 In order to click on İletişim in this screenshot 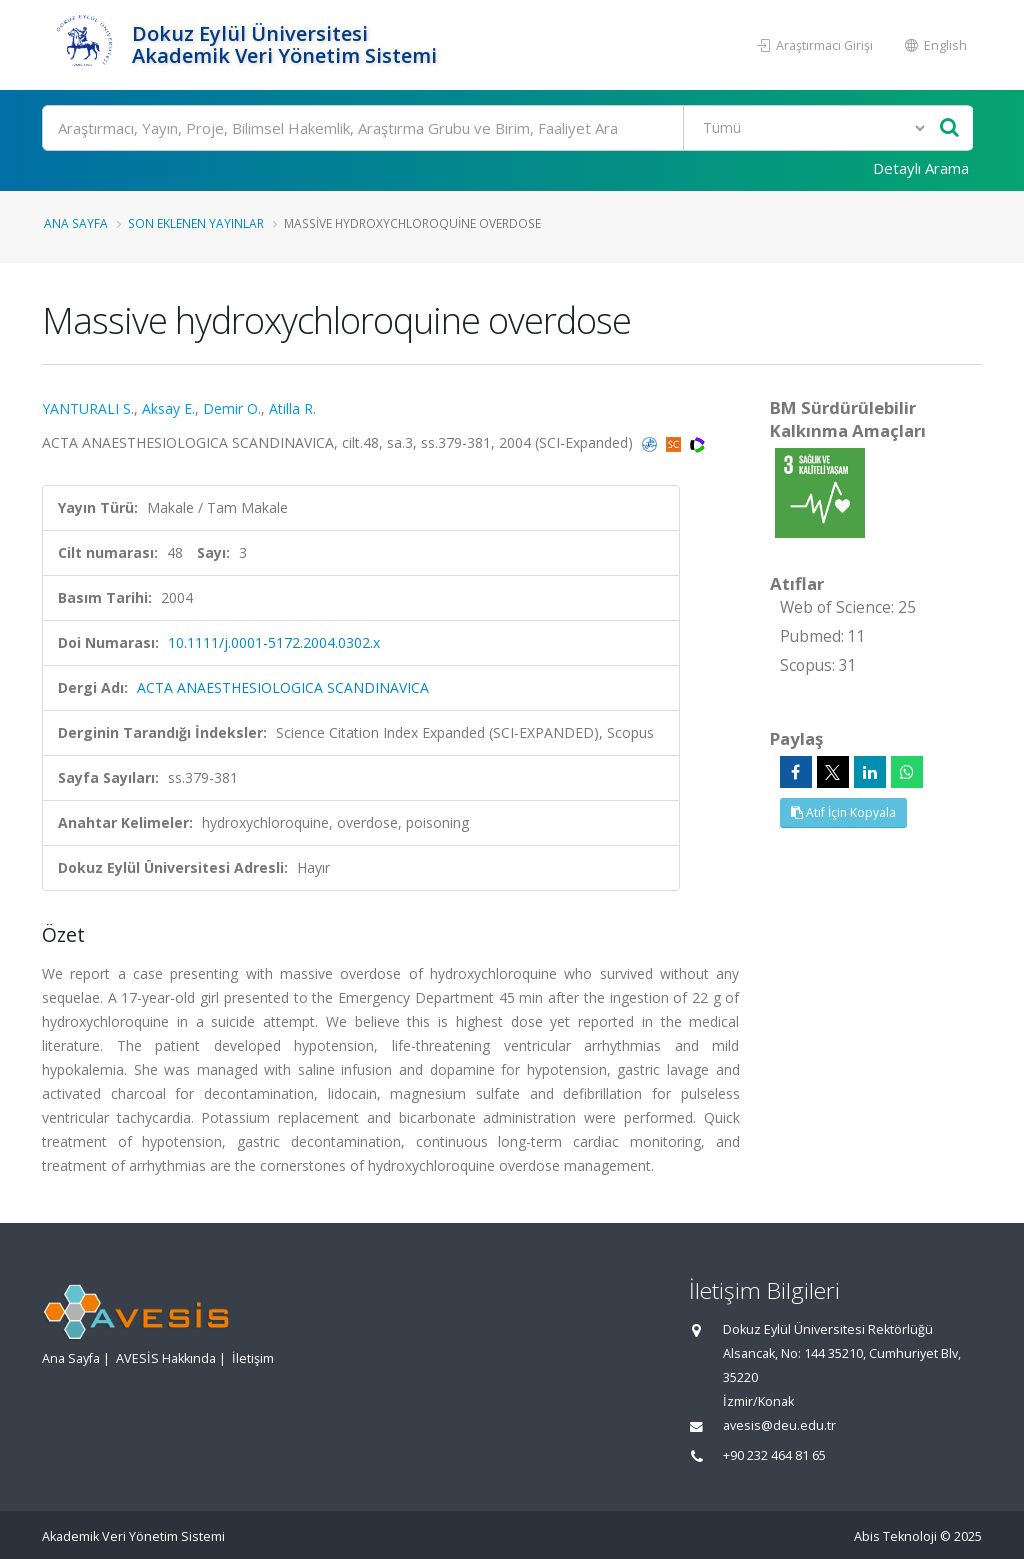, I will do `click(253, 1358)`.